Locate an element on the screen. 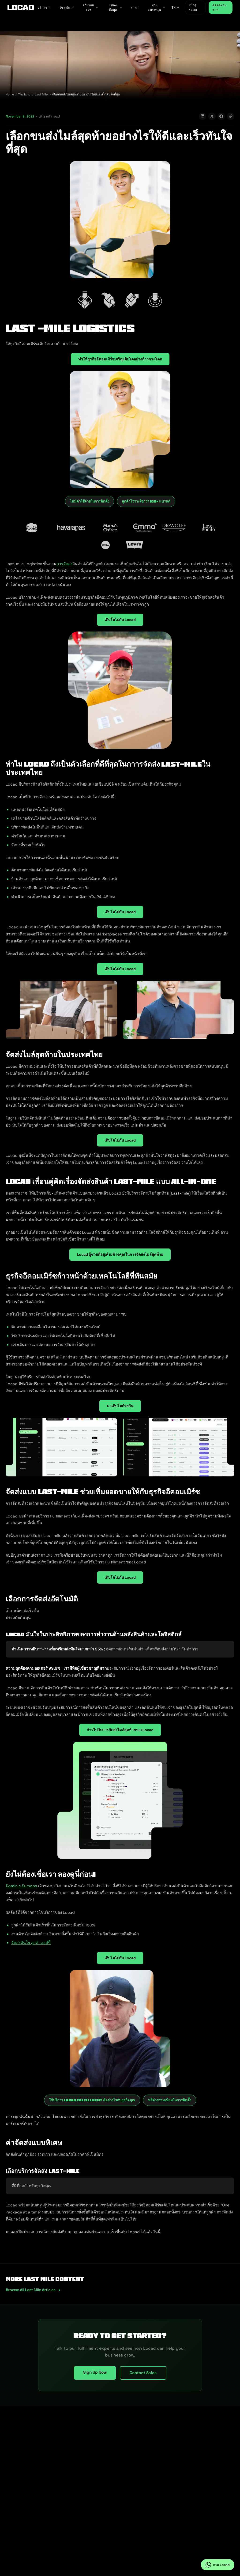 This screenshot has height=2576, width=240. Browse all last mile articles is located at coordinates (33, 2289).